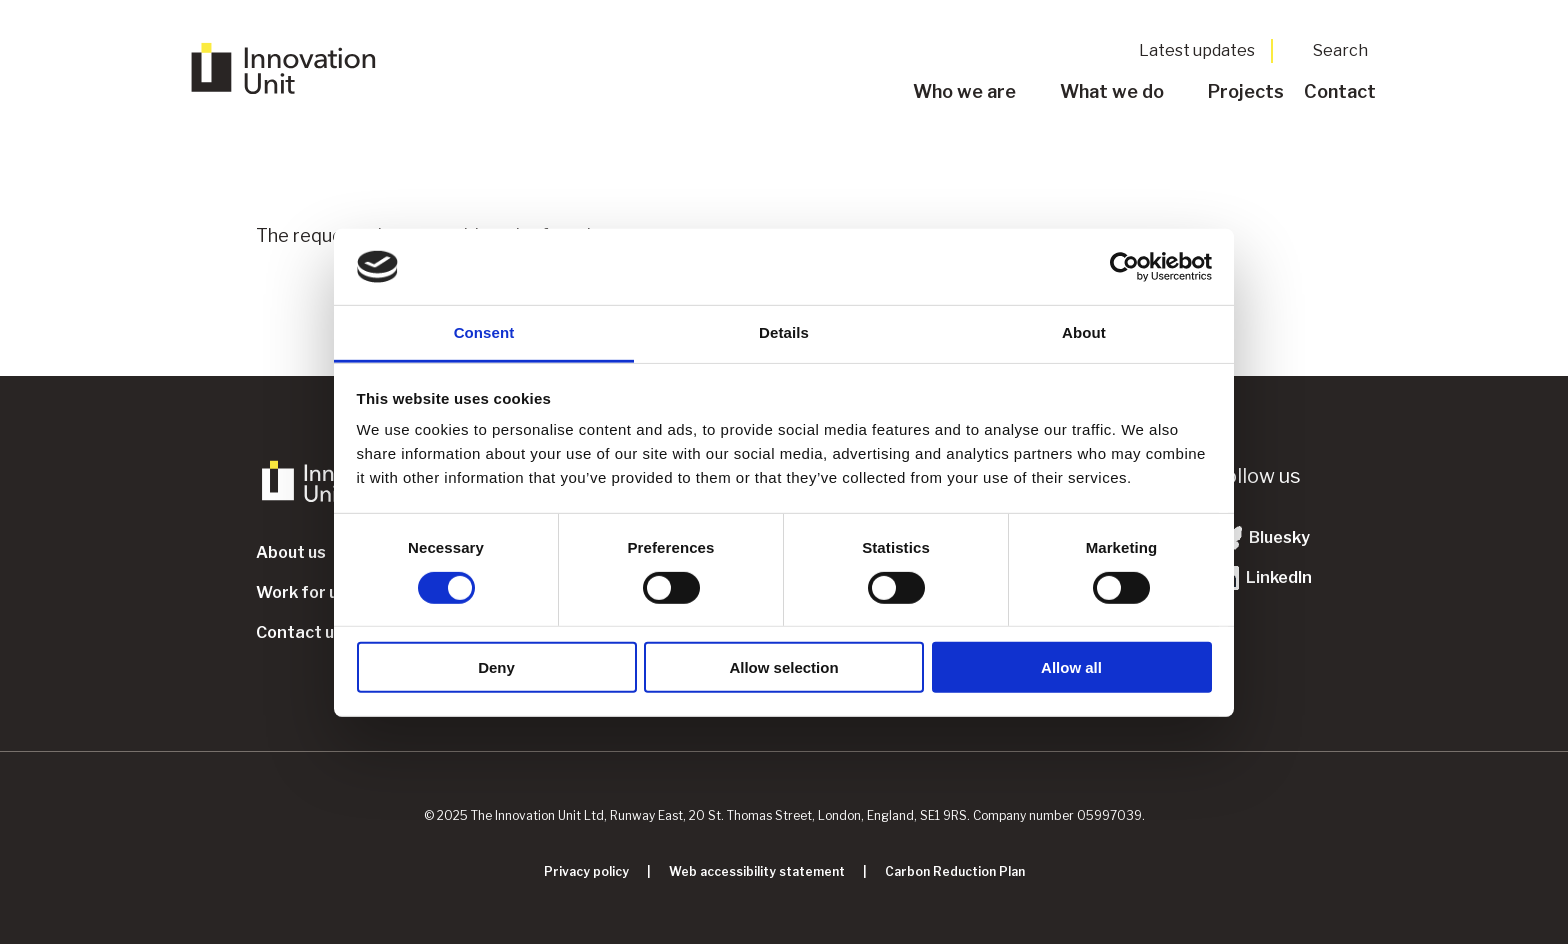  What do you see at coordinates (301, 592) in the screenshot?
I see `Work for us` at bounding box center [301, 592].